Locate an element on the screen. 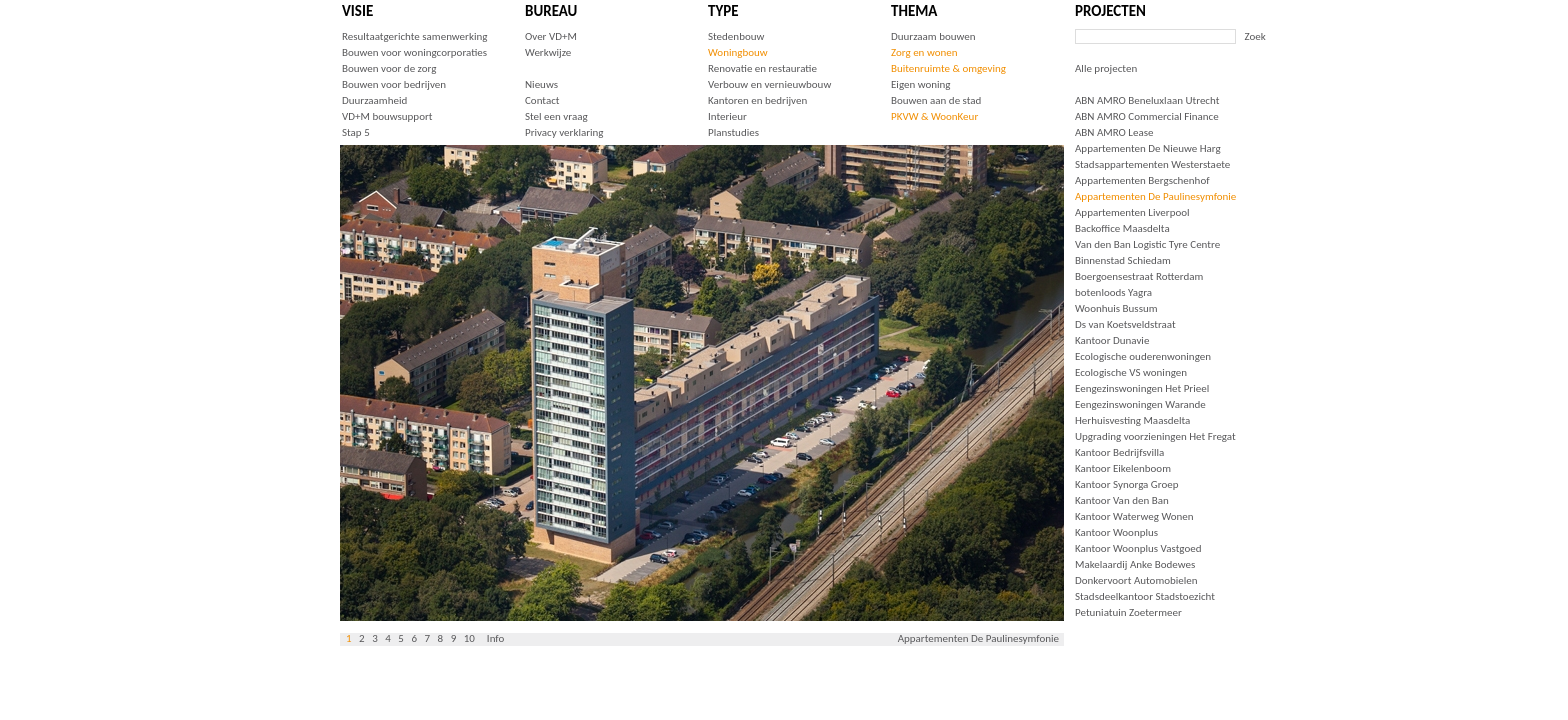 The height and width of the screenshot is (720, 1568). Planstudies is located at coordinates (733, 132).